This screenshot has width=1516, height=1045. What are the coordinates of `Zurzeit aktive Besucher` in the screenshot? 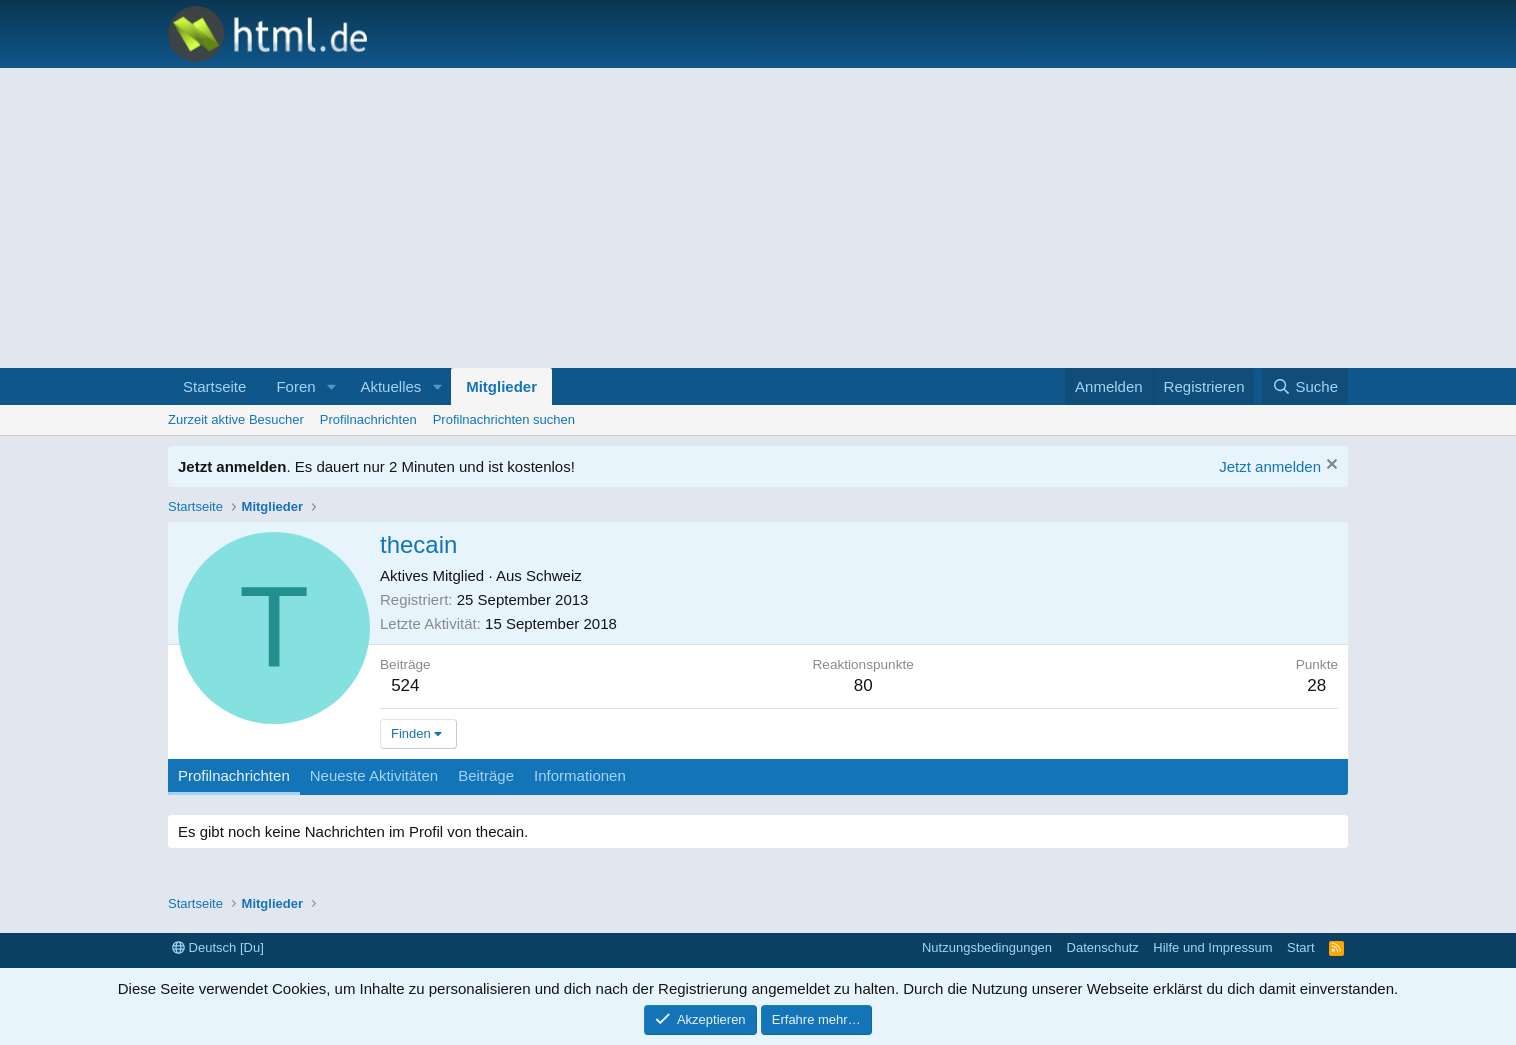 It's located at (236, 419).